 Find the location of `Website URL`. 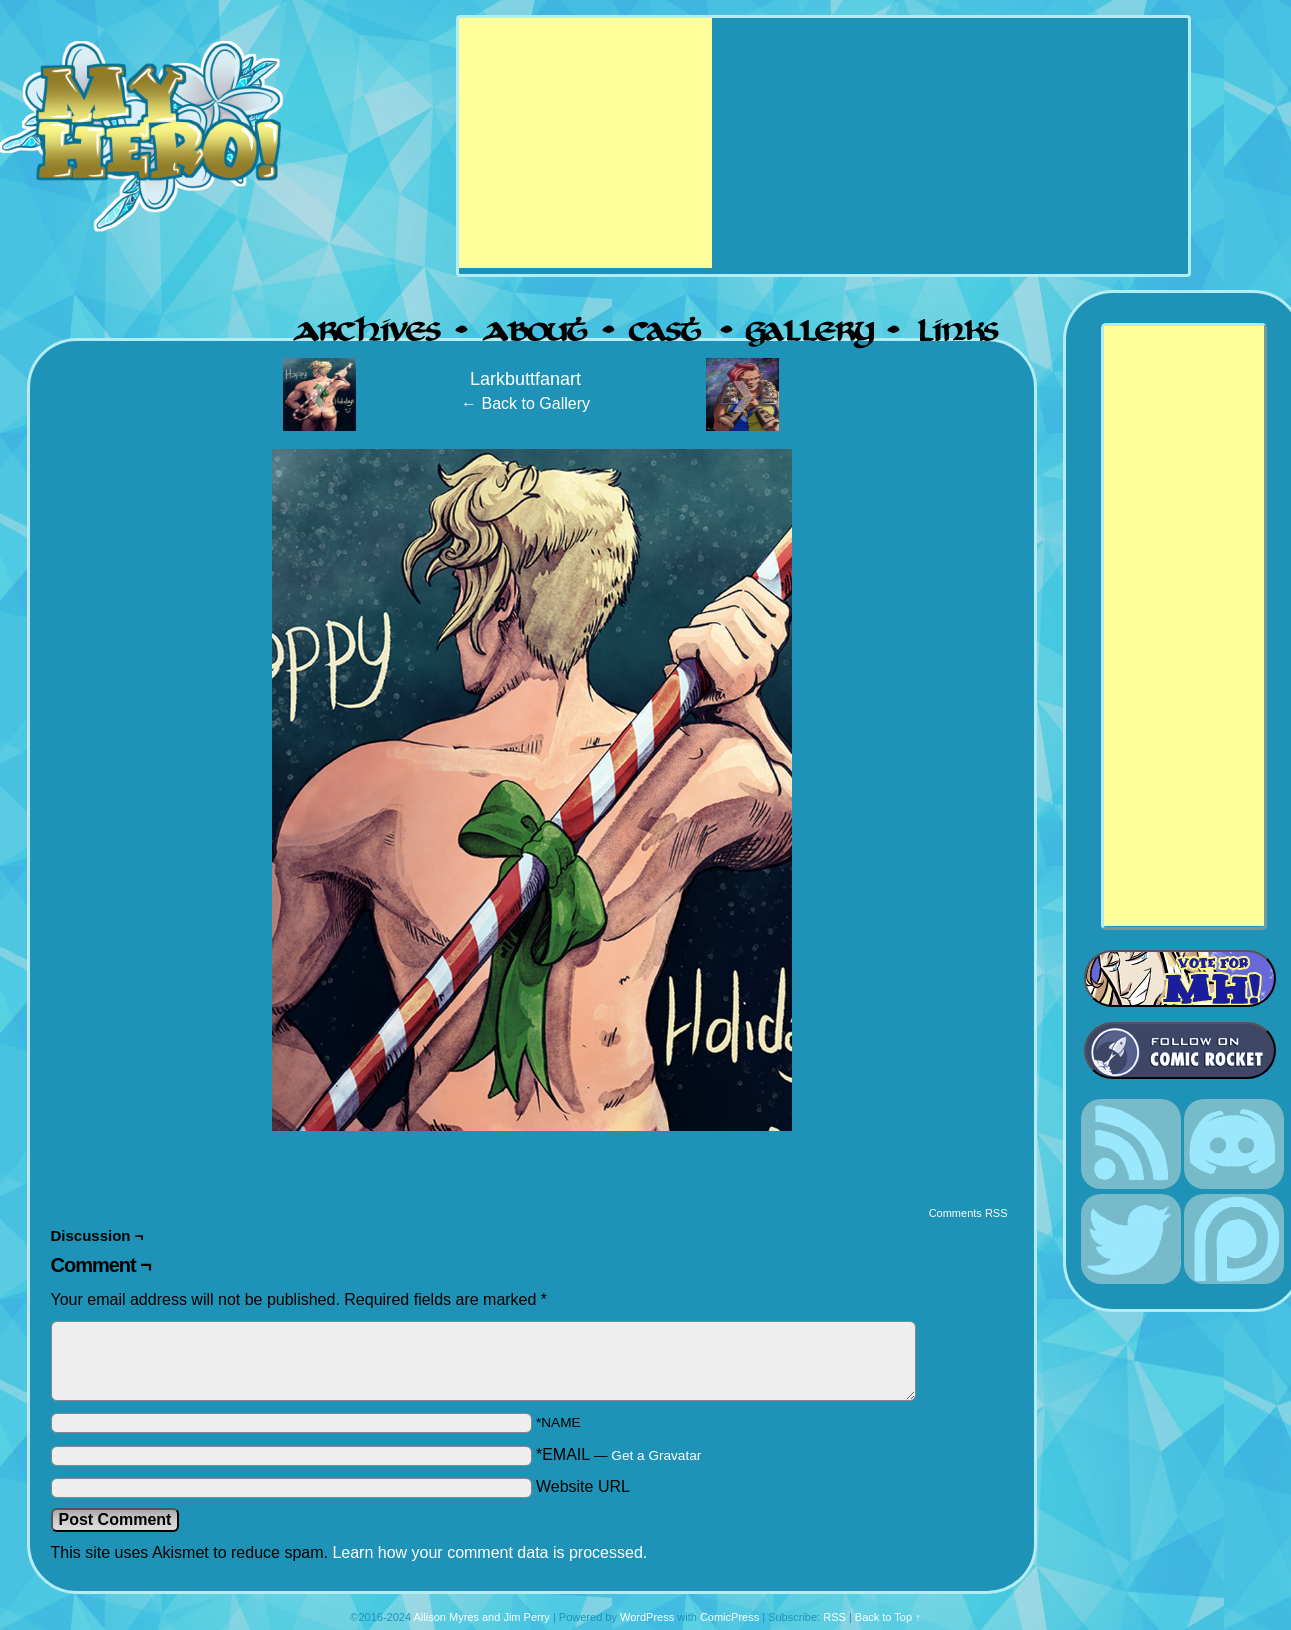

Website URL is located at coordinates (583, 1486).